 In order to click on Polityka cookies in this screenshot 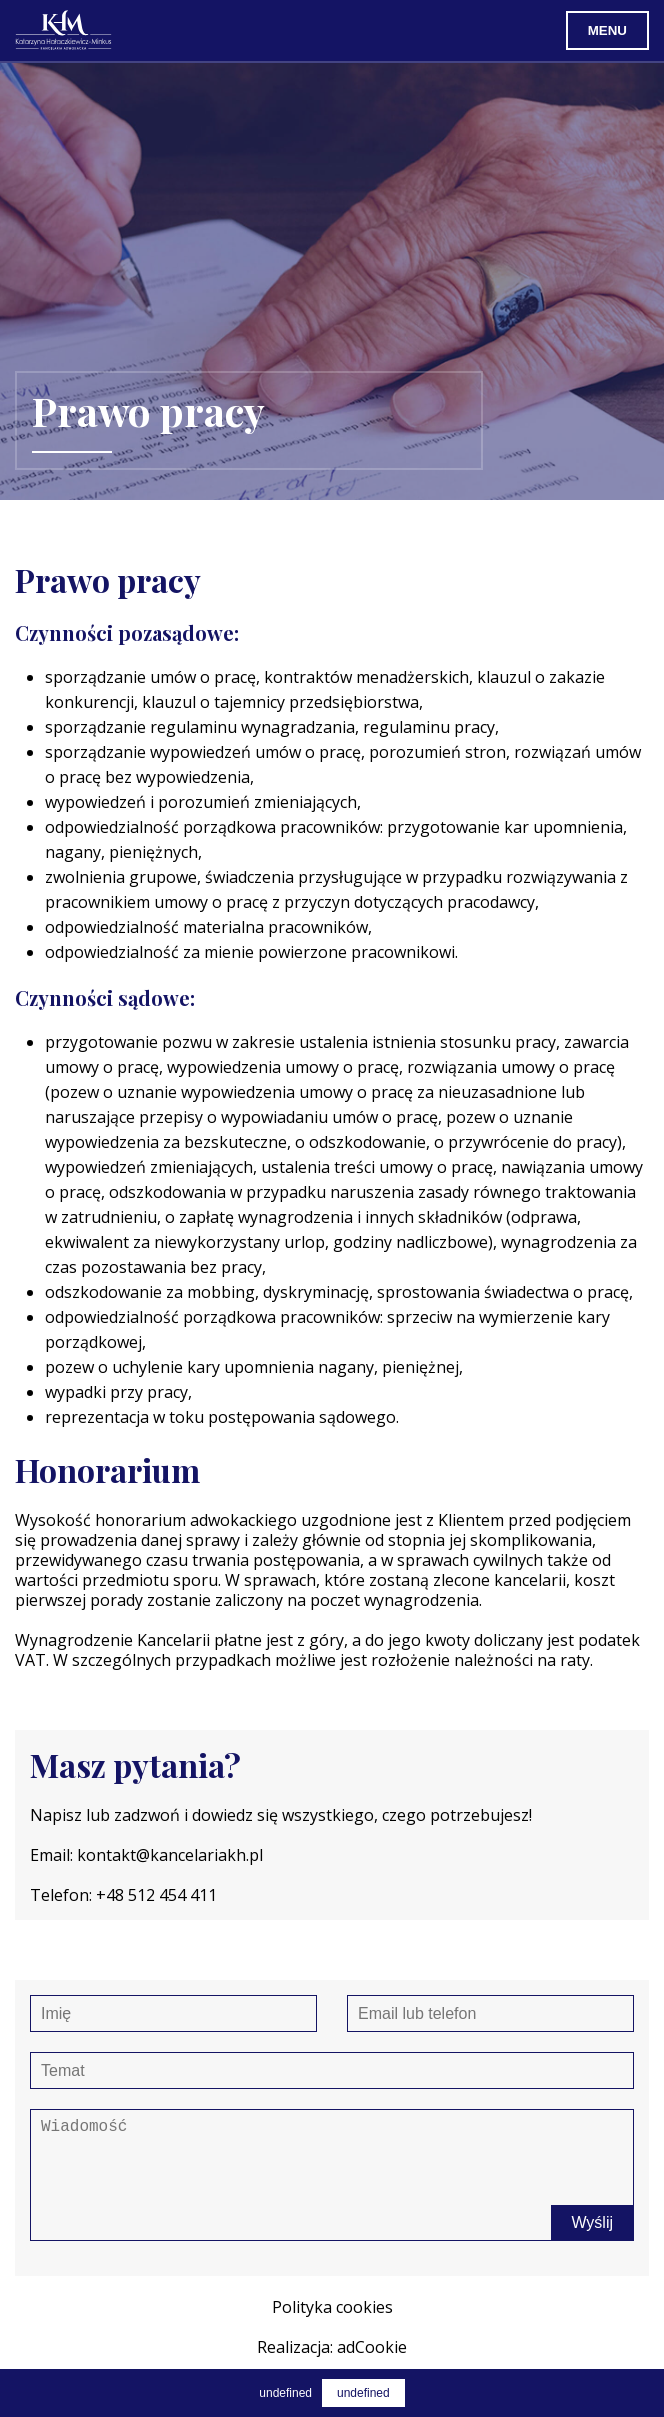, I will do `click(332, 2307)`.